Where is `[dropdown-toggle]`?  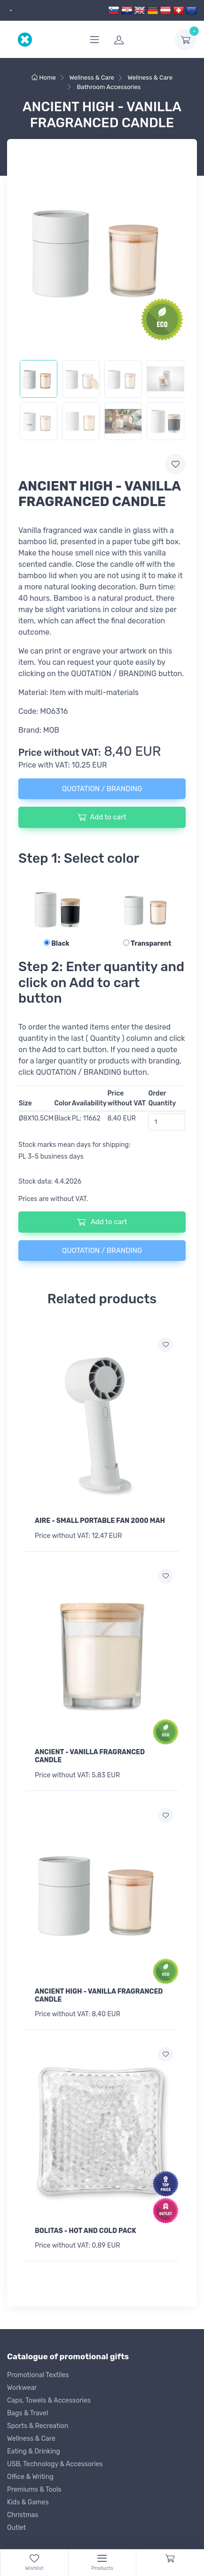 [dropdown-toggle] is located at coordinates (185, 39).